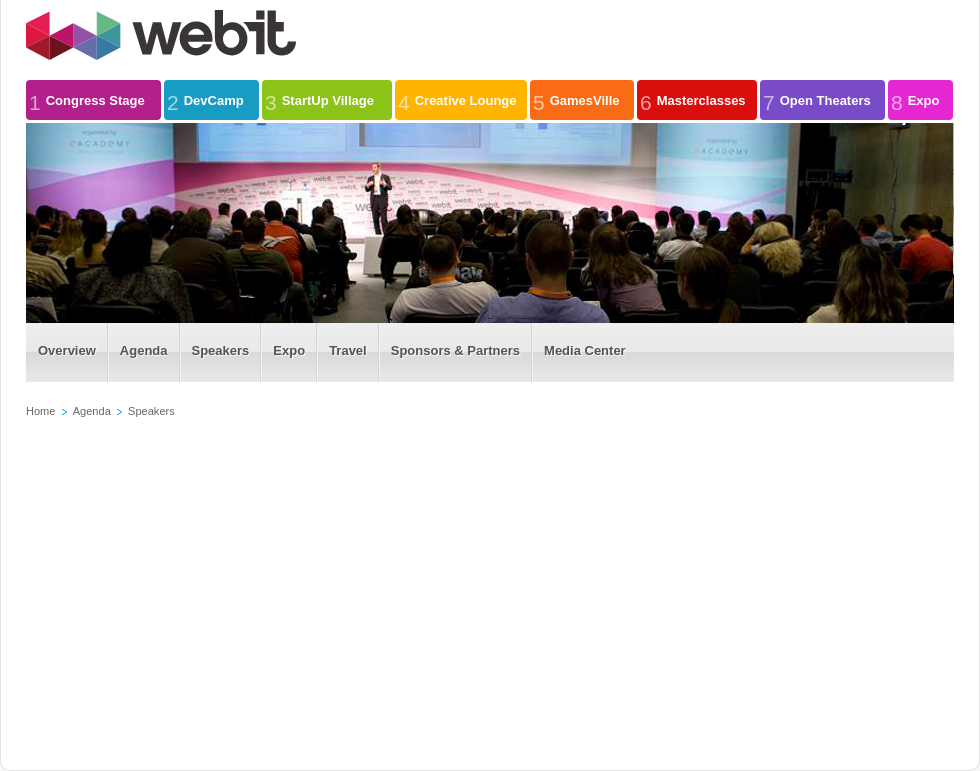  What do you see at coordinates (319, 100) in the screenshot?
I see `StartUp Village` at bounding box center [319, 100].